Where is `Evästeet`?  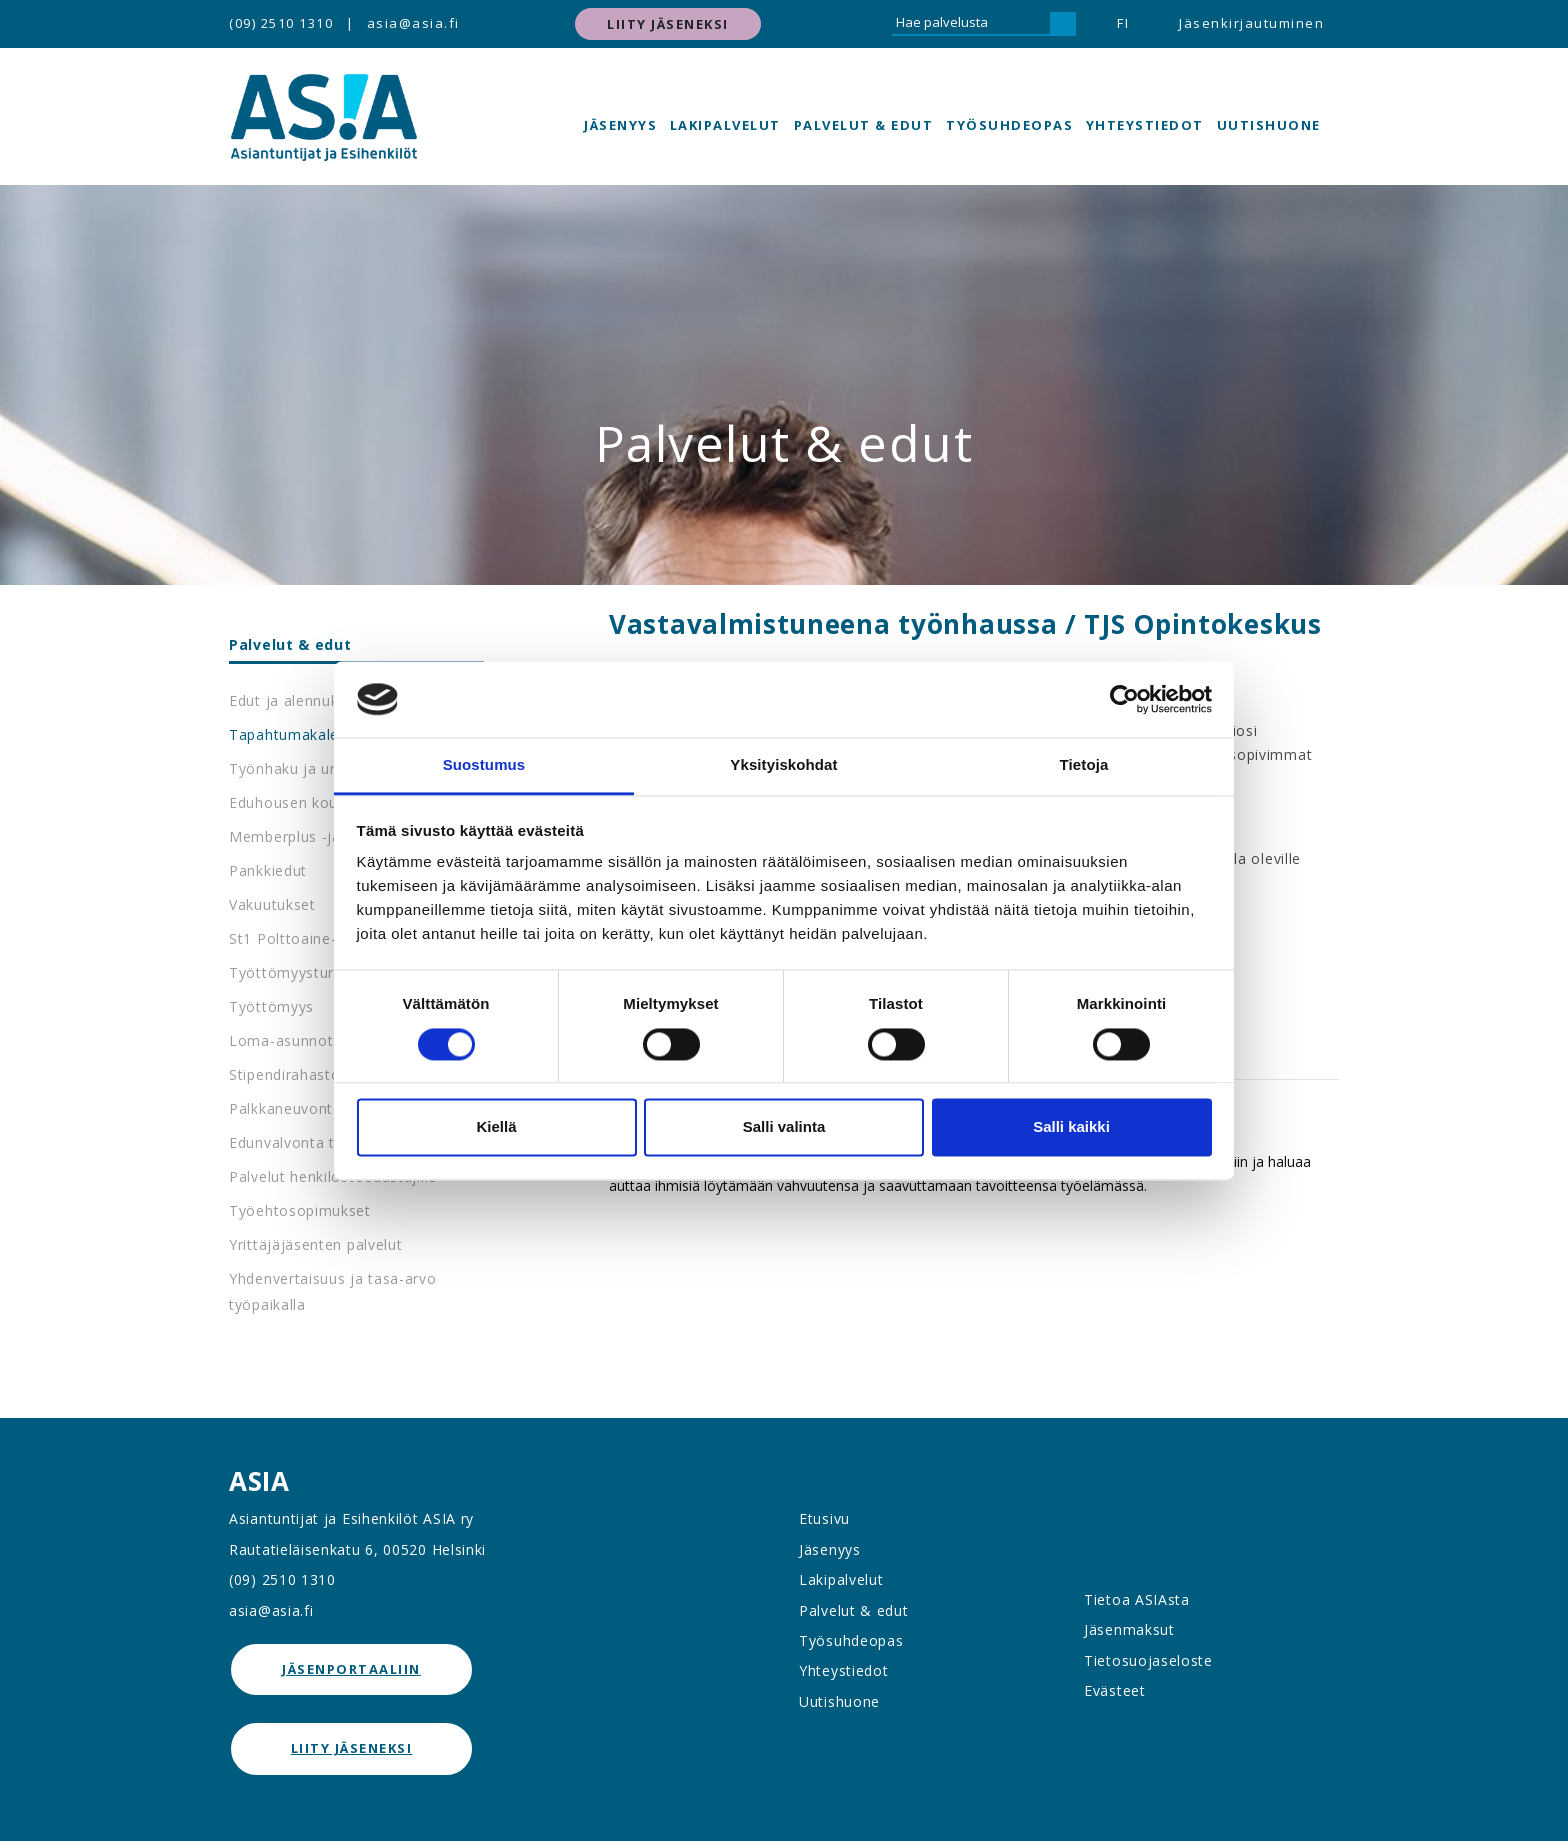 Evästeet is located at coordinates (1115, 1690).